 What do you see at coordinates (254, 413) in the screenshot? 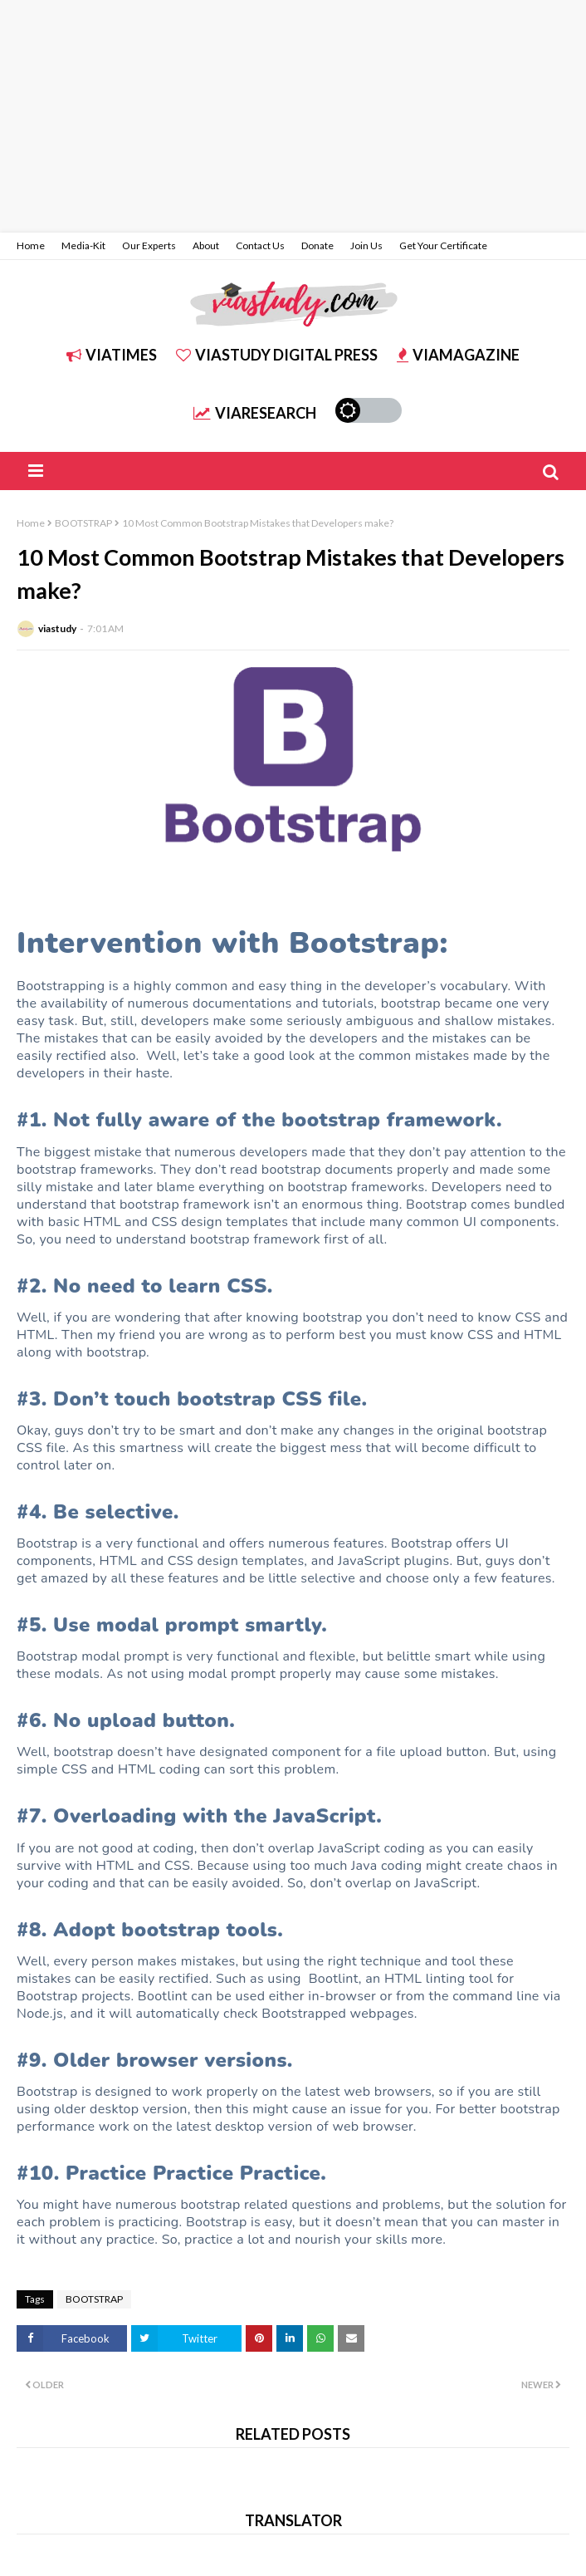
I see `ViARESEARCH` at bounding box center [254, 413].